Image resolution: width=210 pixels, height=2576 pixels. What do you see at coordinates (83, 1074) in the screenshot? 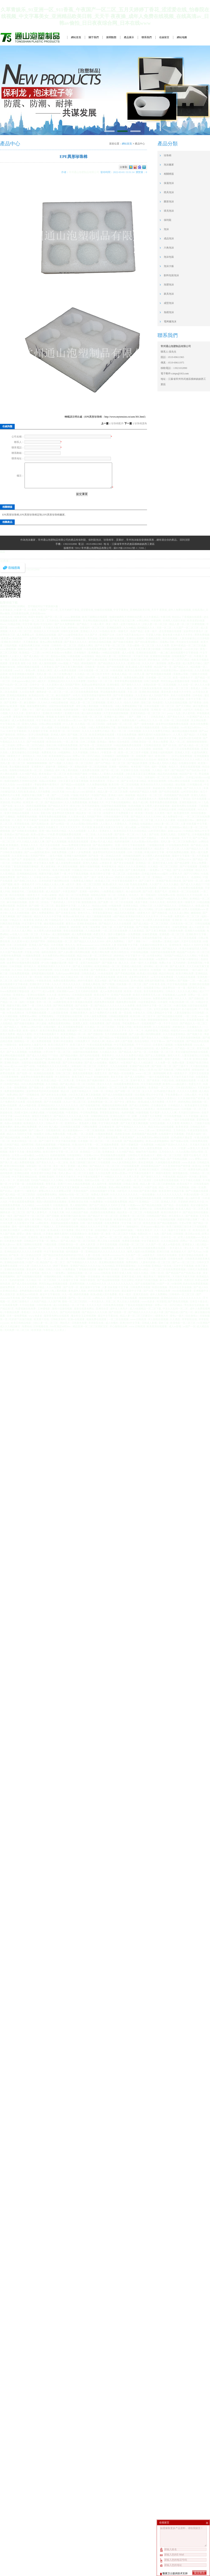
I see `国产精品卡一卡二` at bounding box center [83, 1074].